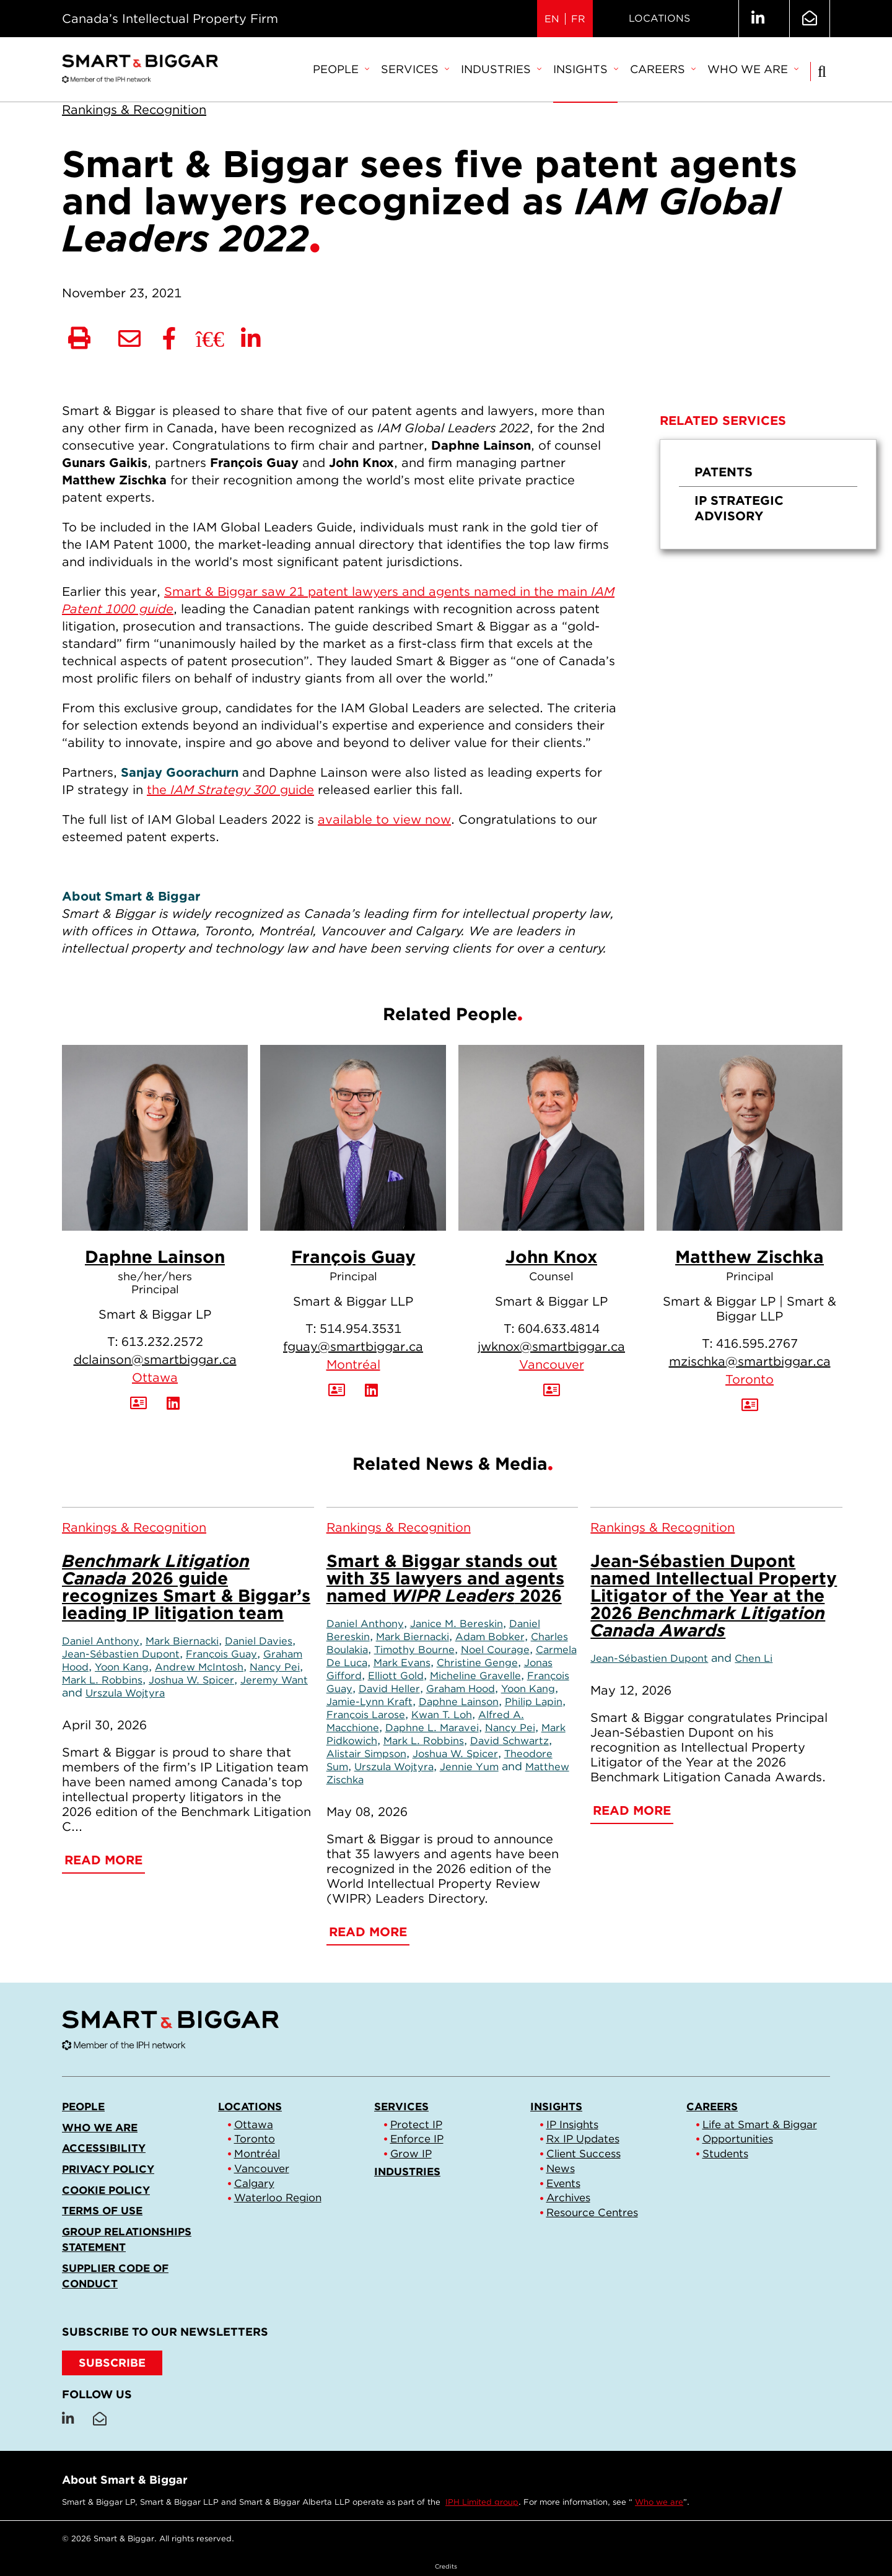 The image size is (892, 2576). I want to click on Ottawa, so click(155, 1377).